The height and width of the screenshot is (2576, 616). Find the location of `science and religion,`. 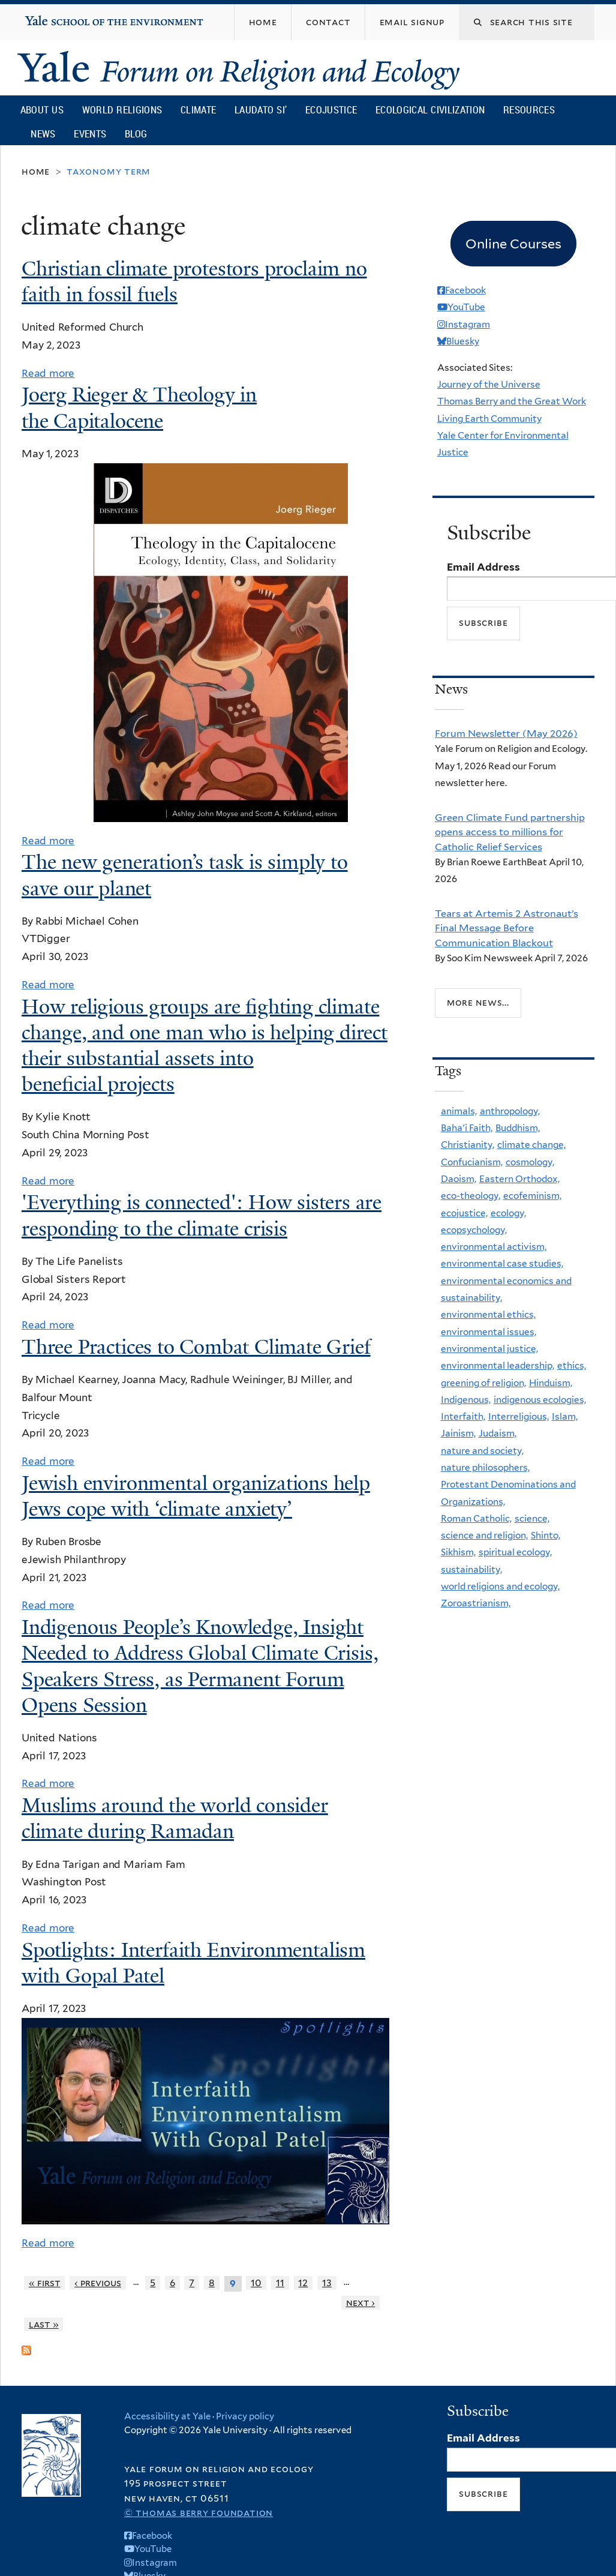

science and religion, is located at coordinates (484, 1535).